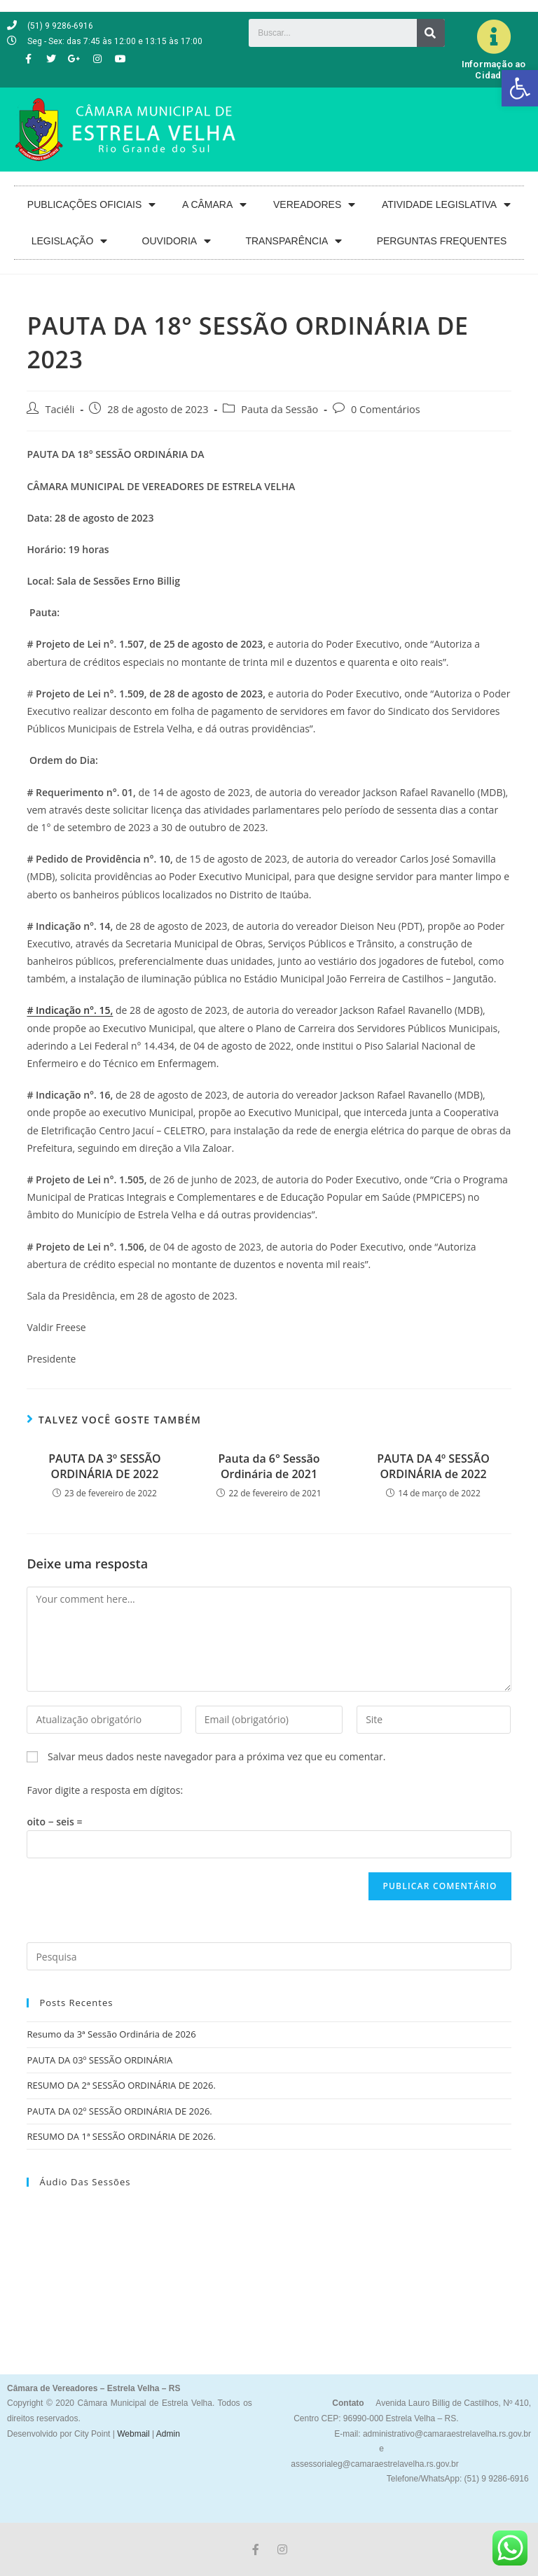  Describe the element at coordinates (494, 70) in the screenshot. I see `Informação ao Cidadão` at that location.